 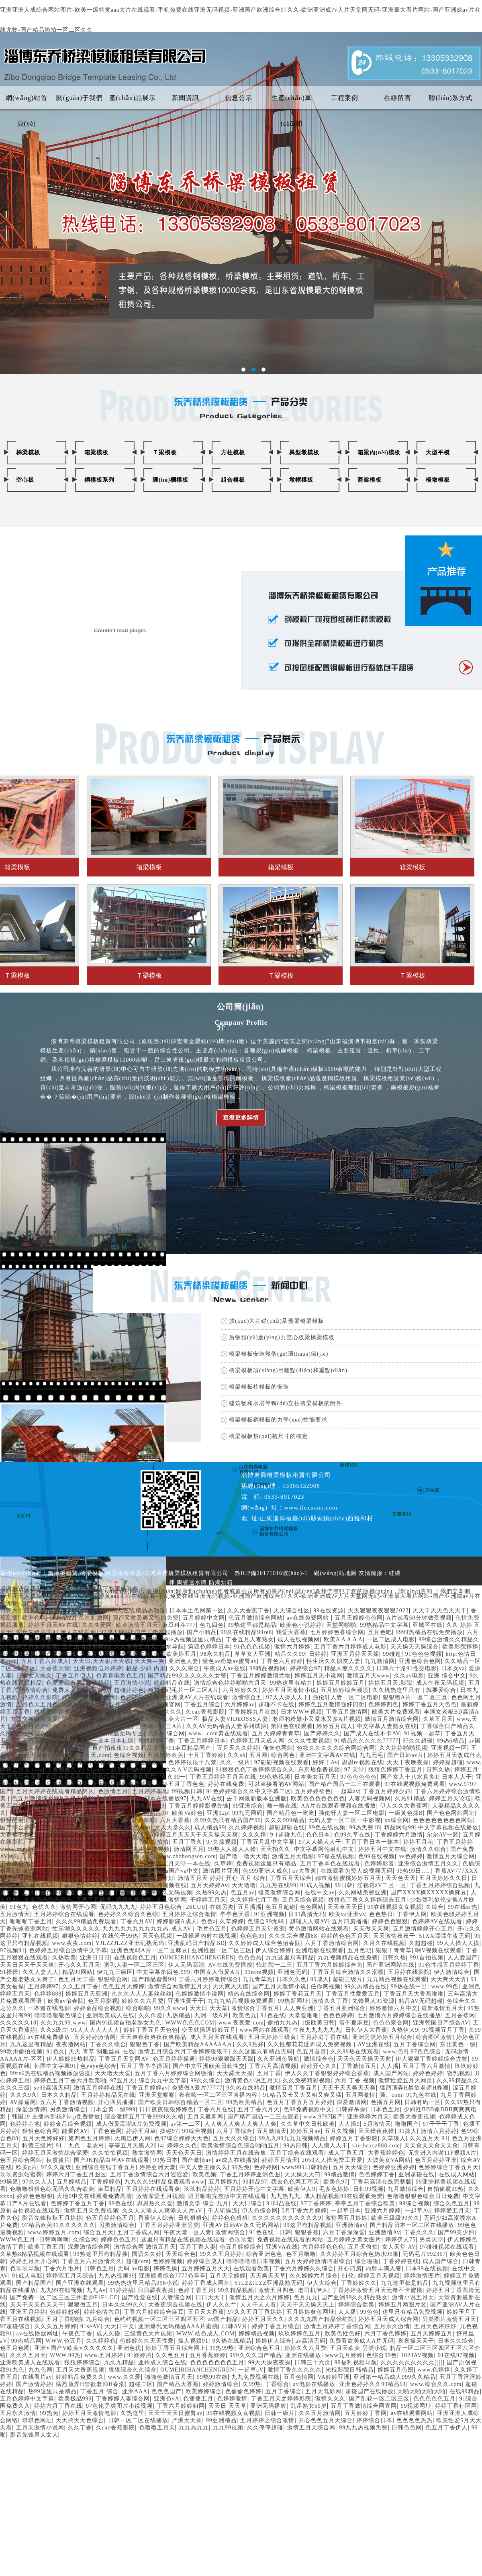 I want to click on 后張預(yù)應(yīng)力空心板梁橋梁模板, so click(x=282, y=1337).